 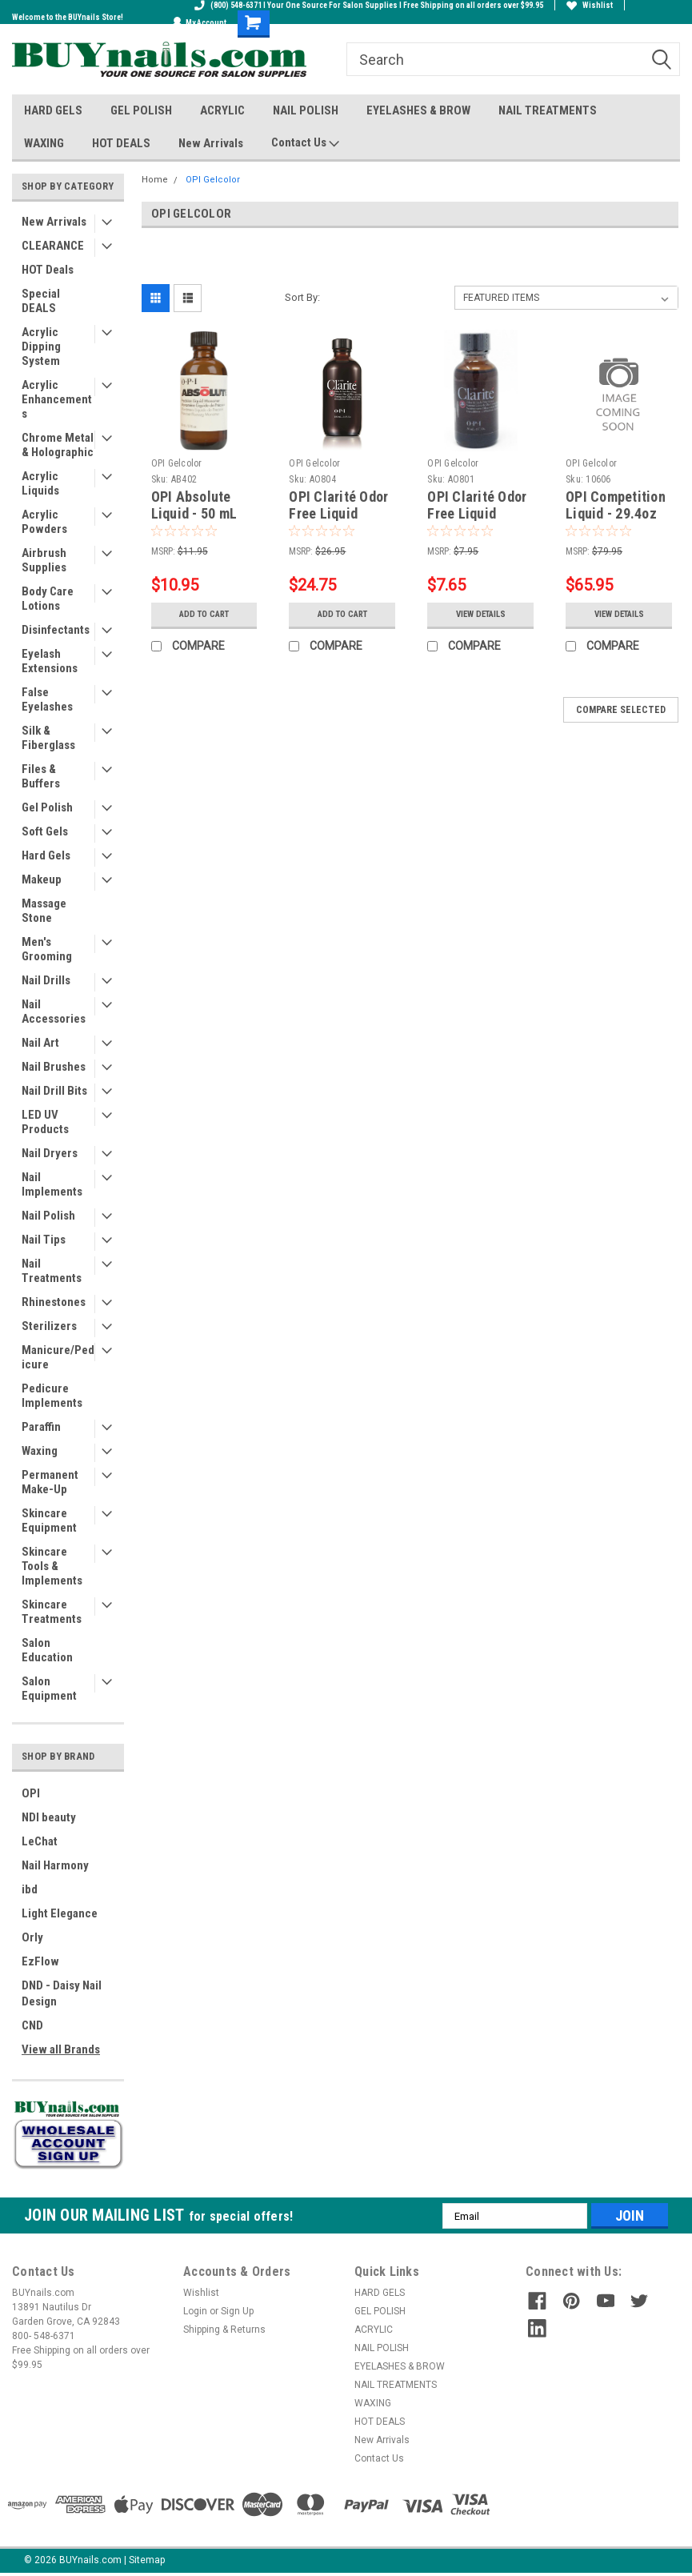 What do you see at coordinates (40, 1841) in the screenshot?
I see `LeChat` at bounding box center [40, 1841].